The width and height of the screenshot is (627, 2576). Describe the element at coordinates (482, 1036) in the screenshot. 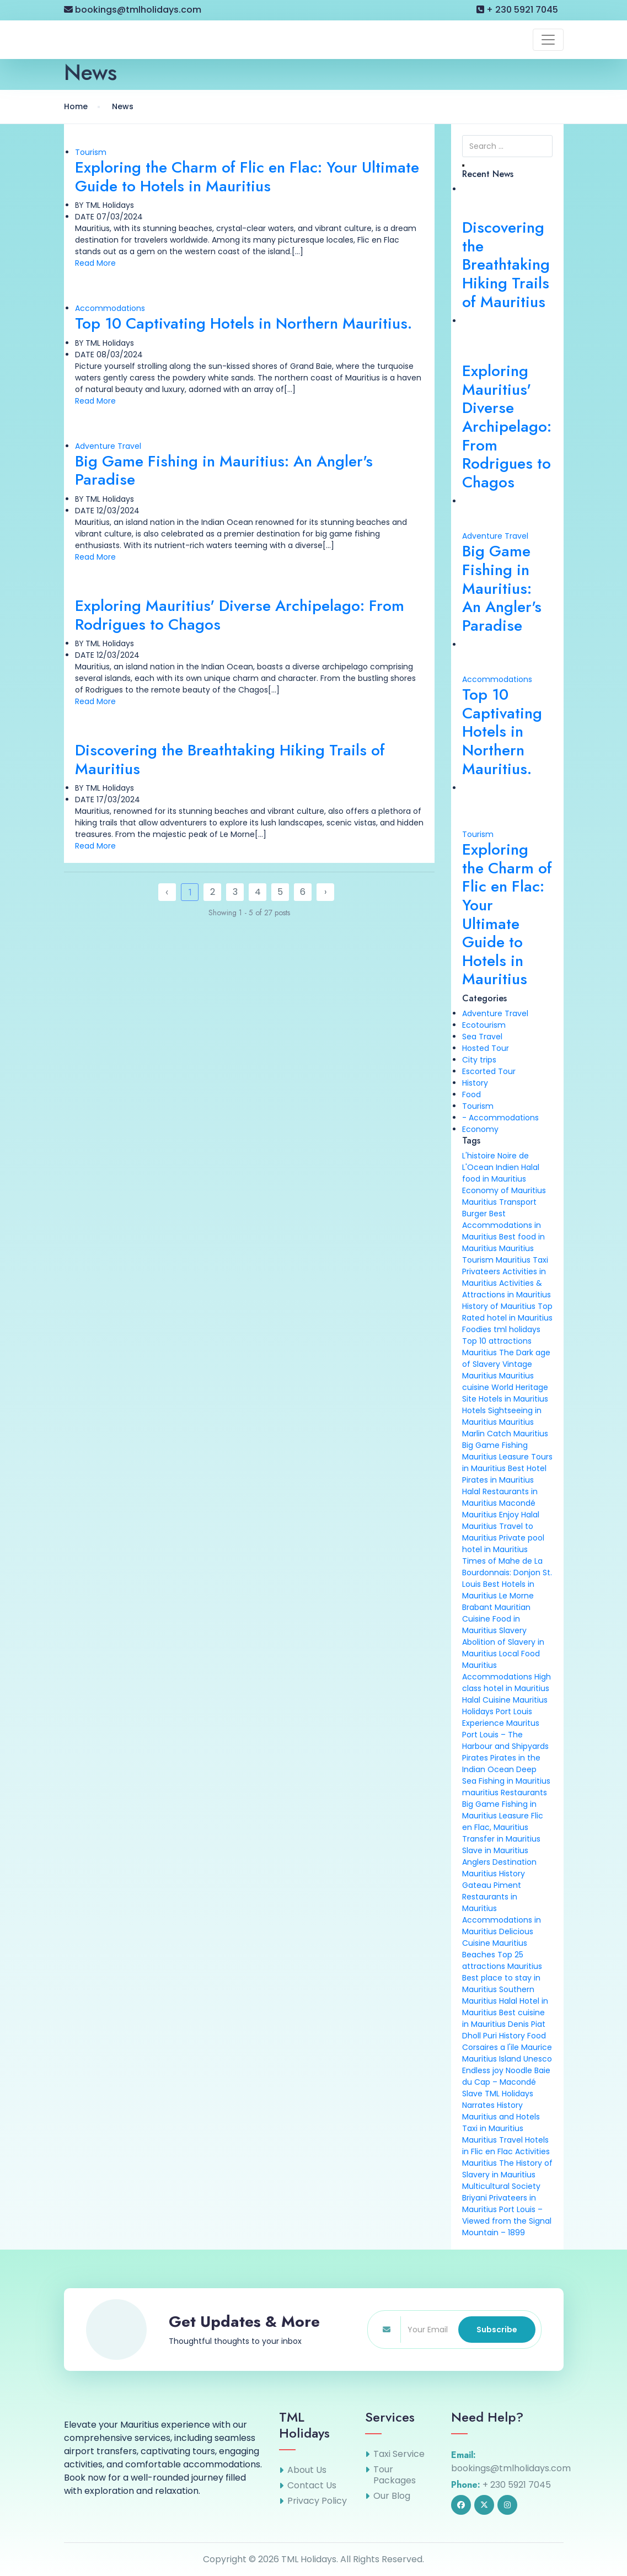

I see `Sea Travel` at that location.